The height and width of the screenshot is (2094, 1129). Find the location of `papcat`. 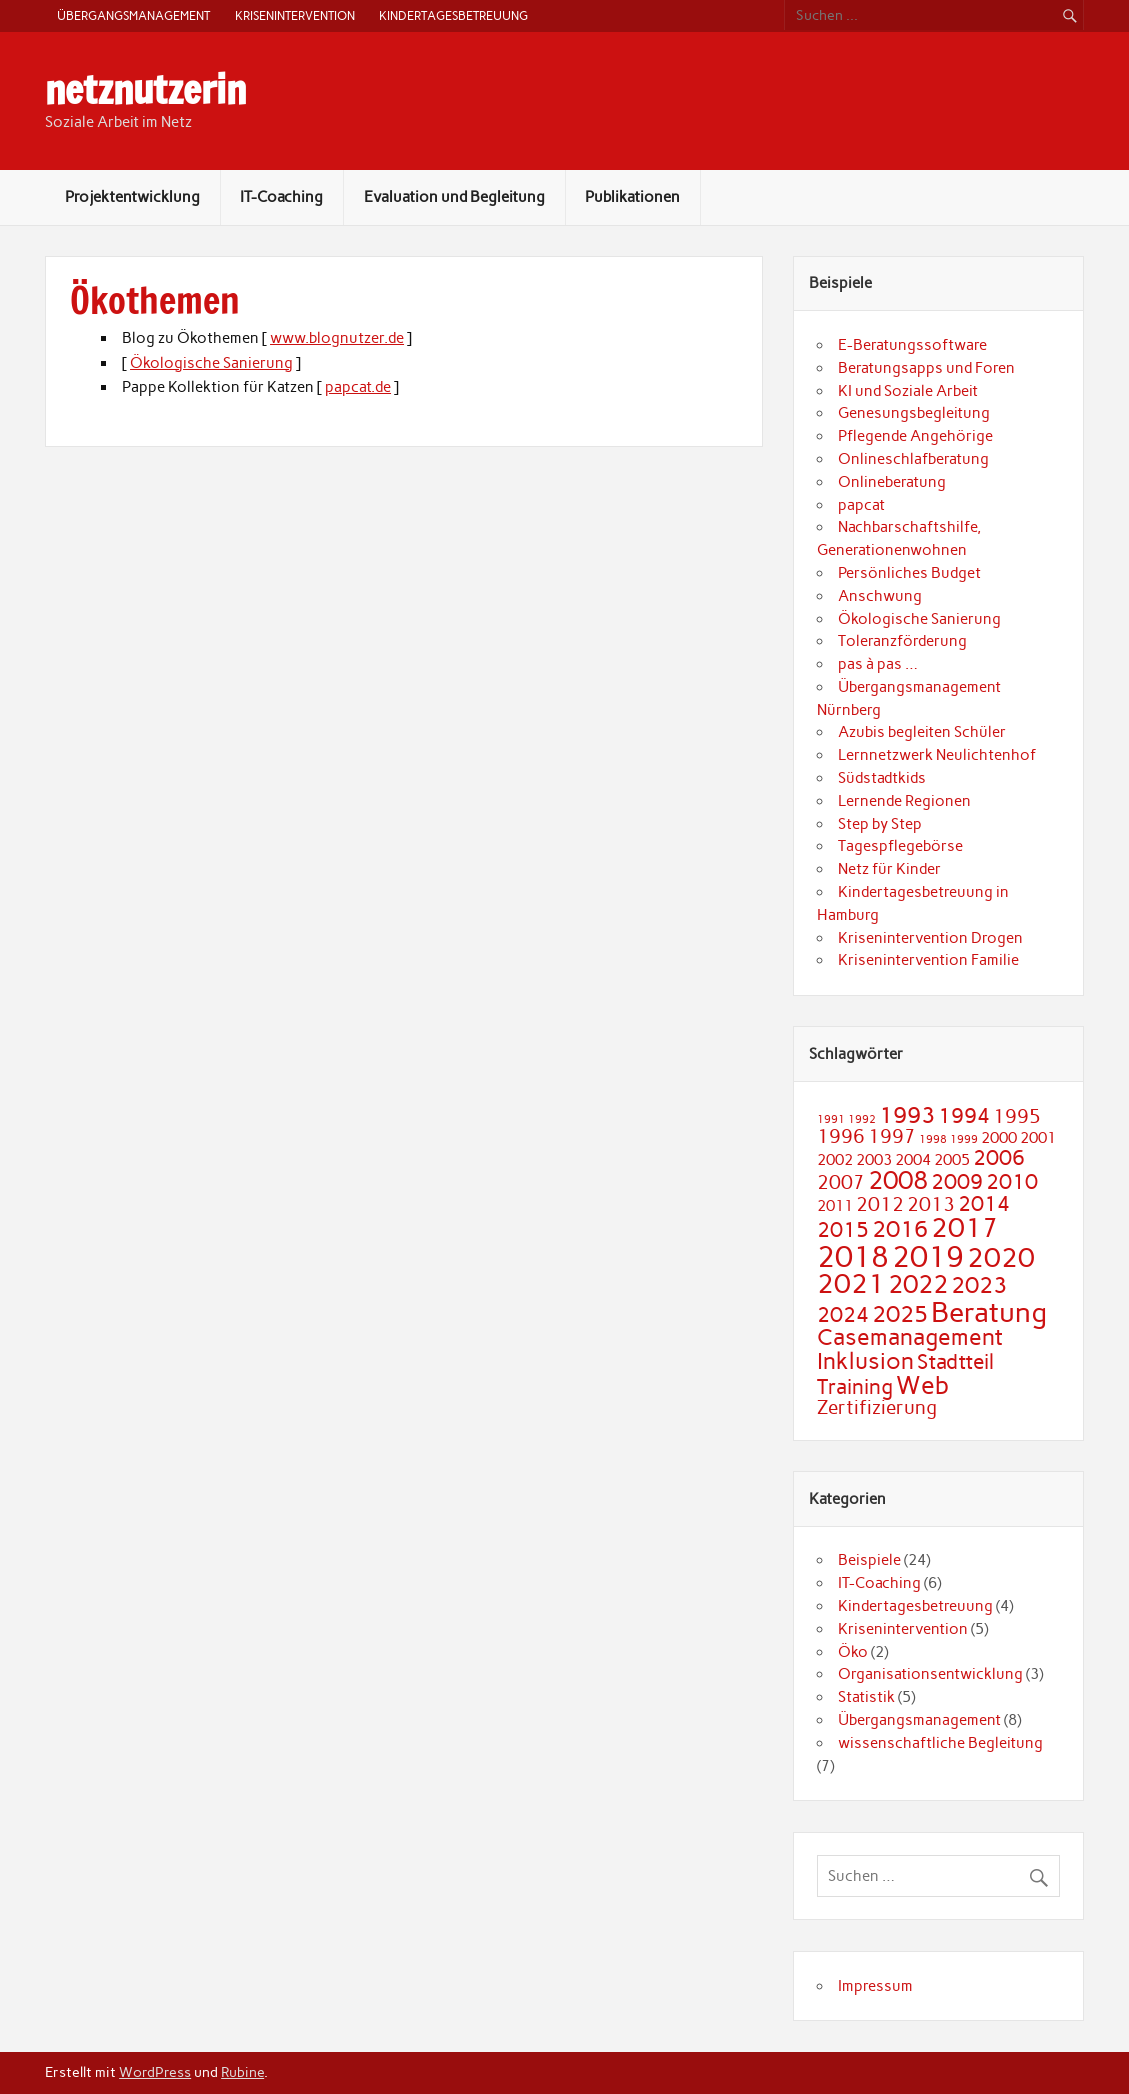

papcat is located at coordinates (861, 505).